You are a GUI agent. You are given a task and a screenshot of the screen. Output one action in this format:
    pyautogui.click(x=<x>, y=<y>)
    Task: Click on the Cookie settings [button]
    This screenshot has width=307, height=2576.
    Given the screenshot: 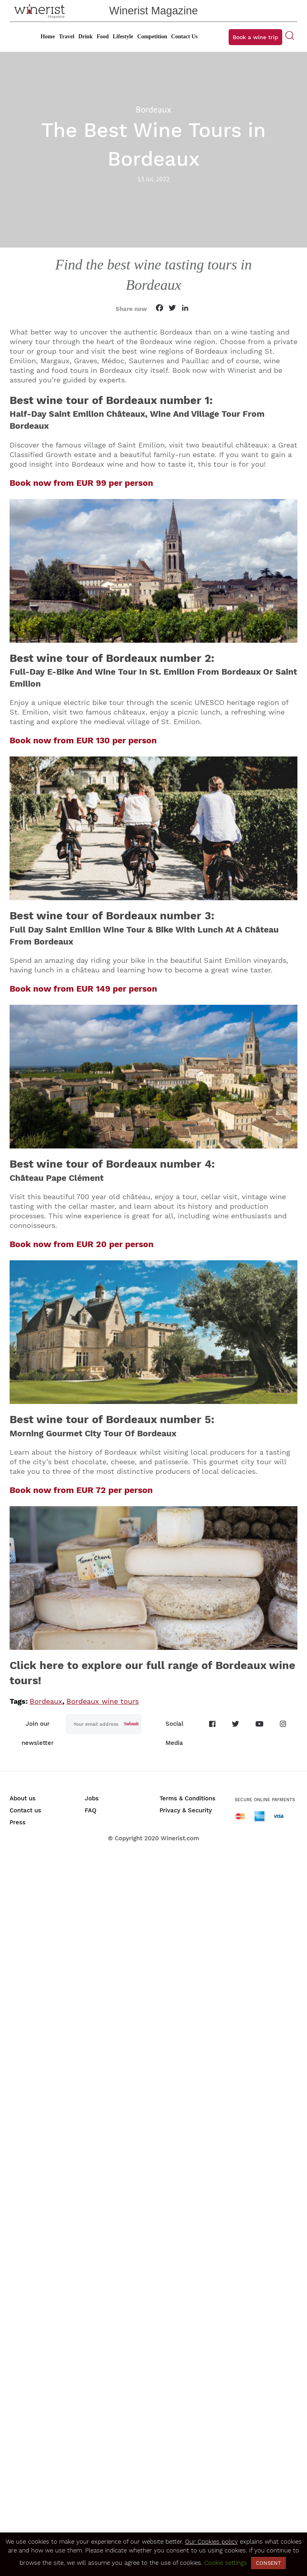 What is the action you would take?
    pyautogui.click(x=225, y=2562)
    